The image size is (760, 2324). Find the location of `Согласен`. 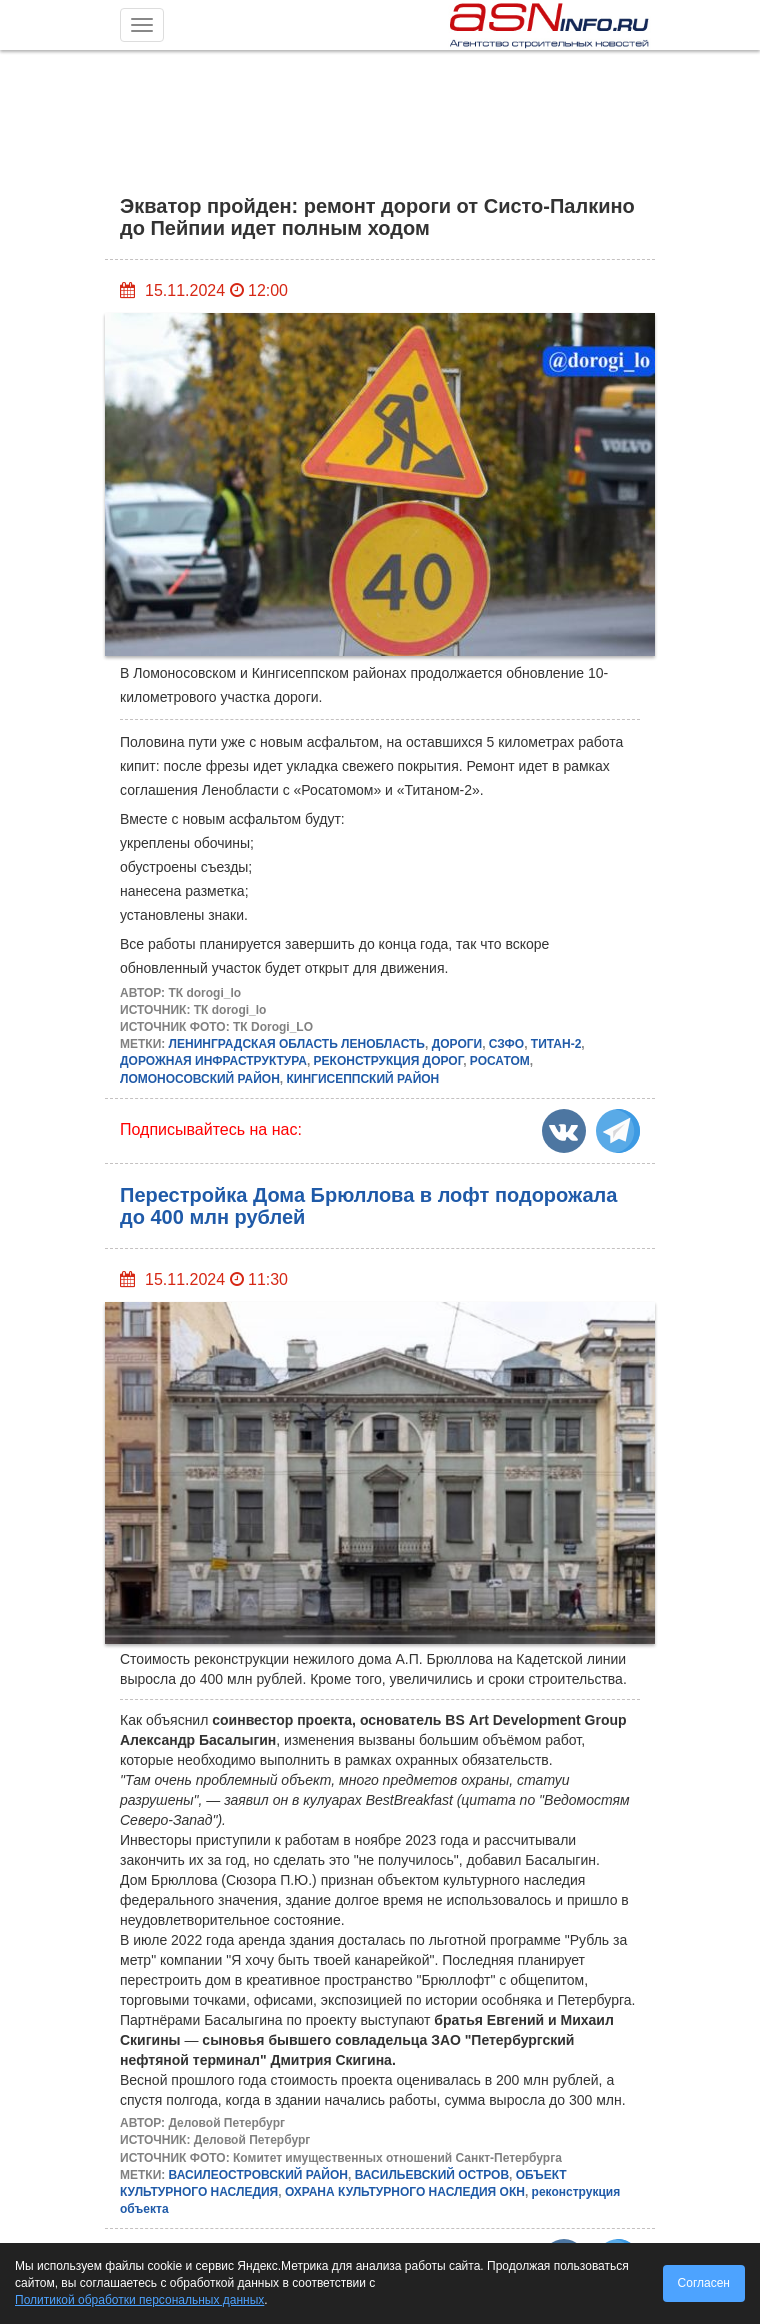

Согласен is located at coordinates (704, 2283).